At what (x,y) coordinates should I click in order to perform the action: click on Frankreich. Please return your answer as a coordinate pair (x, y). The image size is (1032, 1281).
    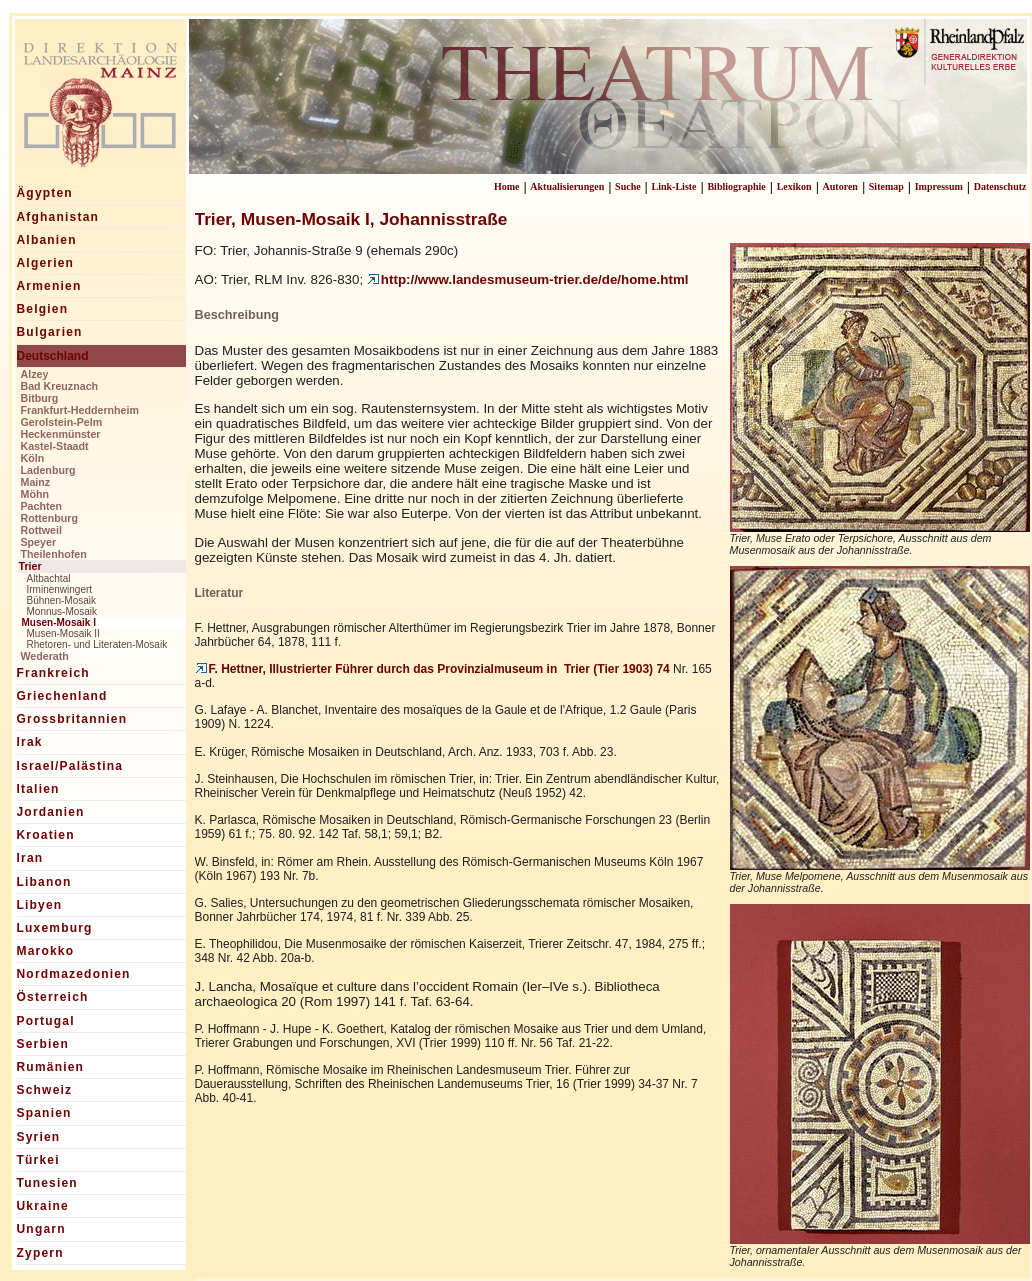
    Looking at the image, I should click on (53, 673).